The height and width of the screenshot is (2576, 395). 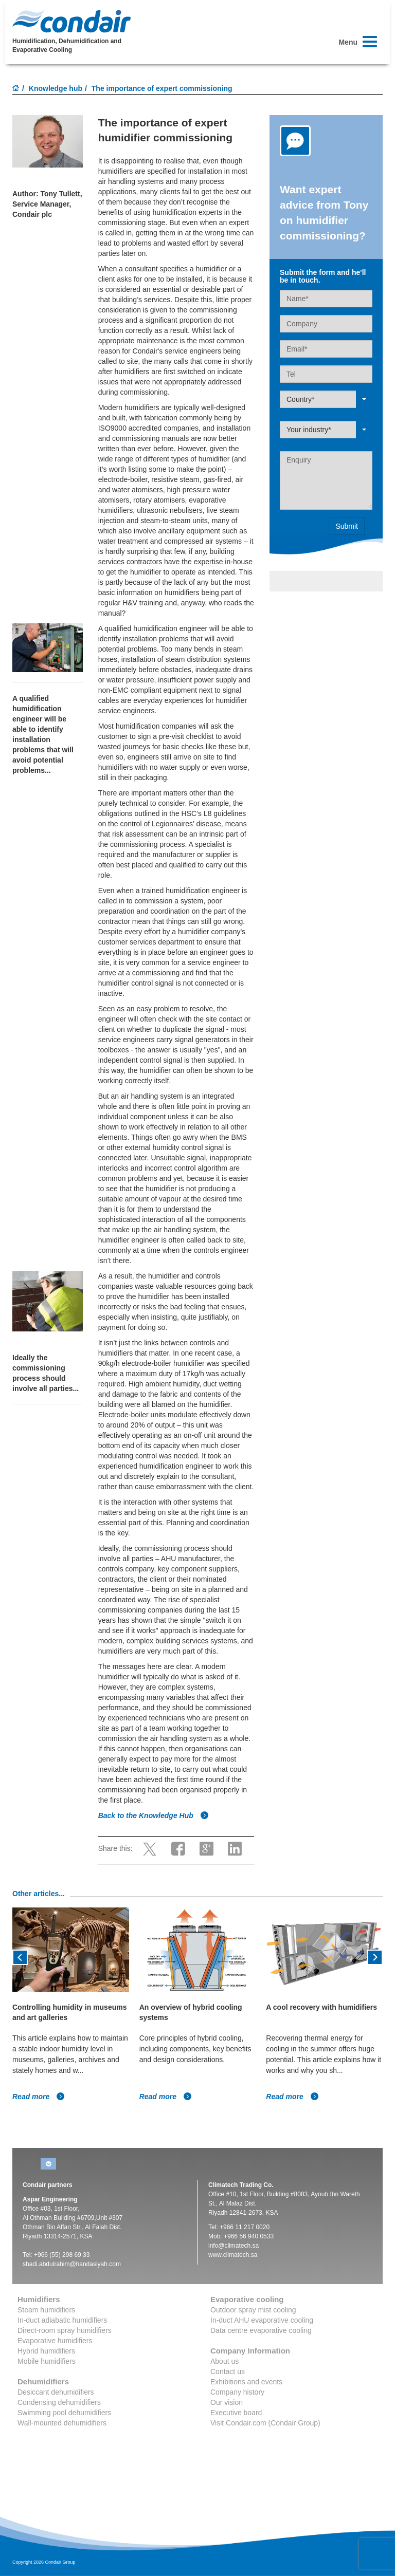 I want to click on Swimming pool dehumidifiers, so click(x=64, y=2412).